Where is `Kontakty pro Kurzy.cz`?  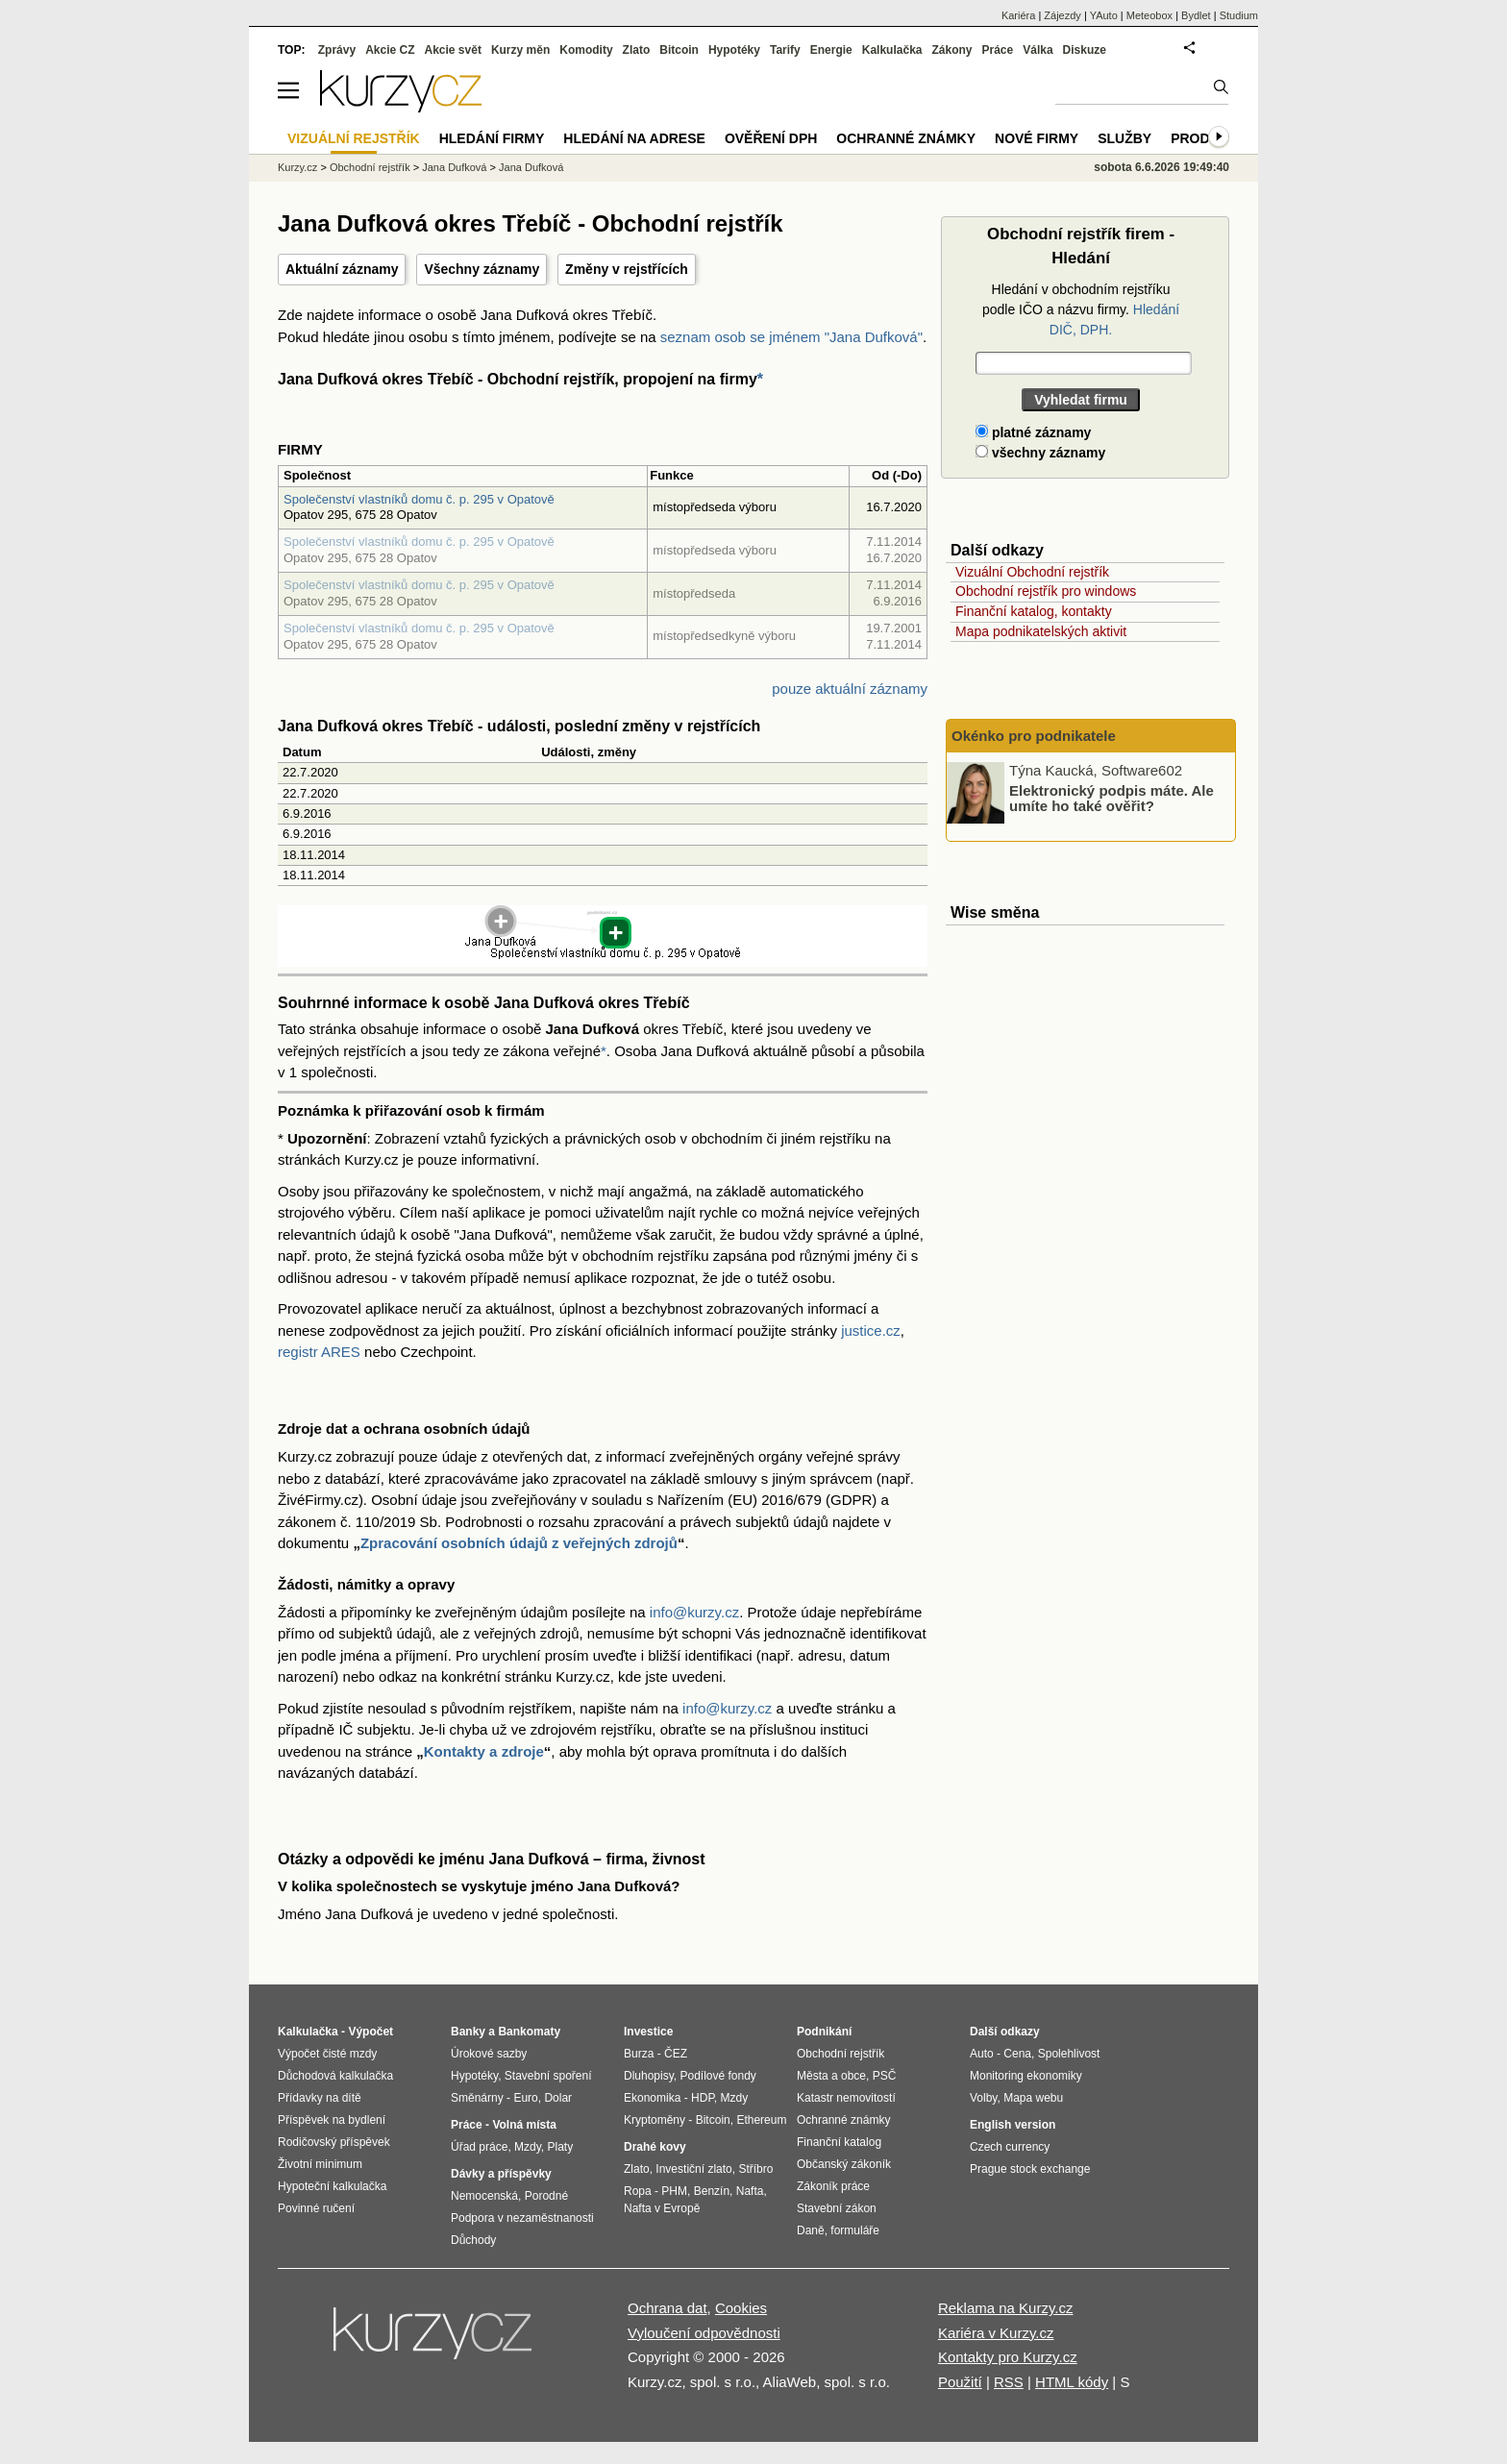 Kontakty pro Kurzy.cz is located at coordinates (1007, 2357).